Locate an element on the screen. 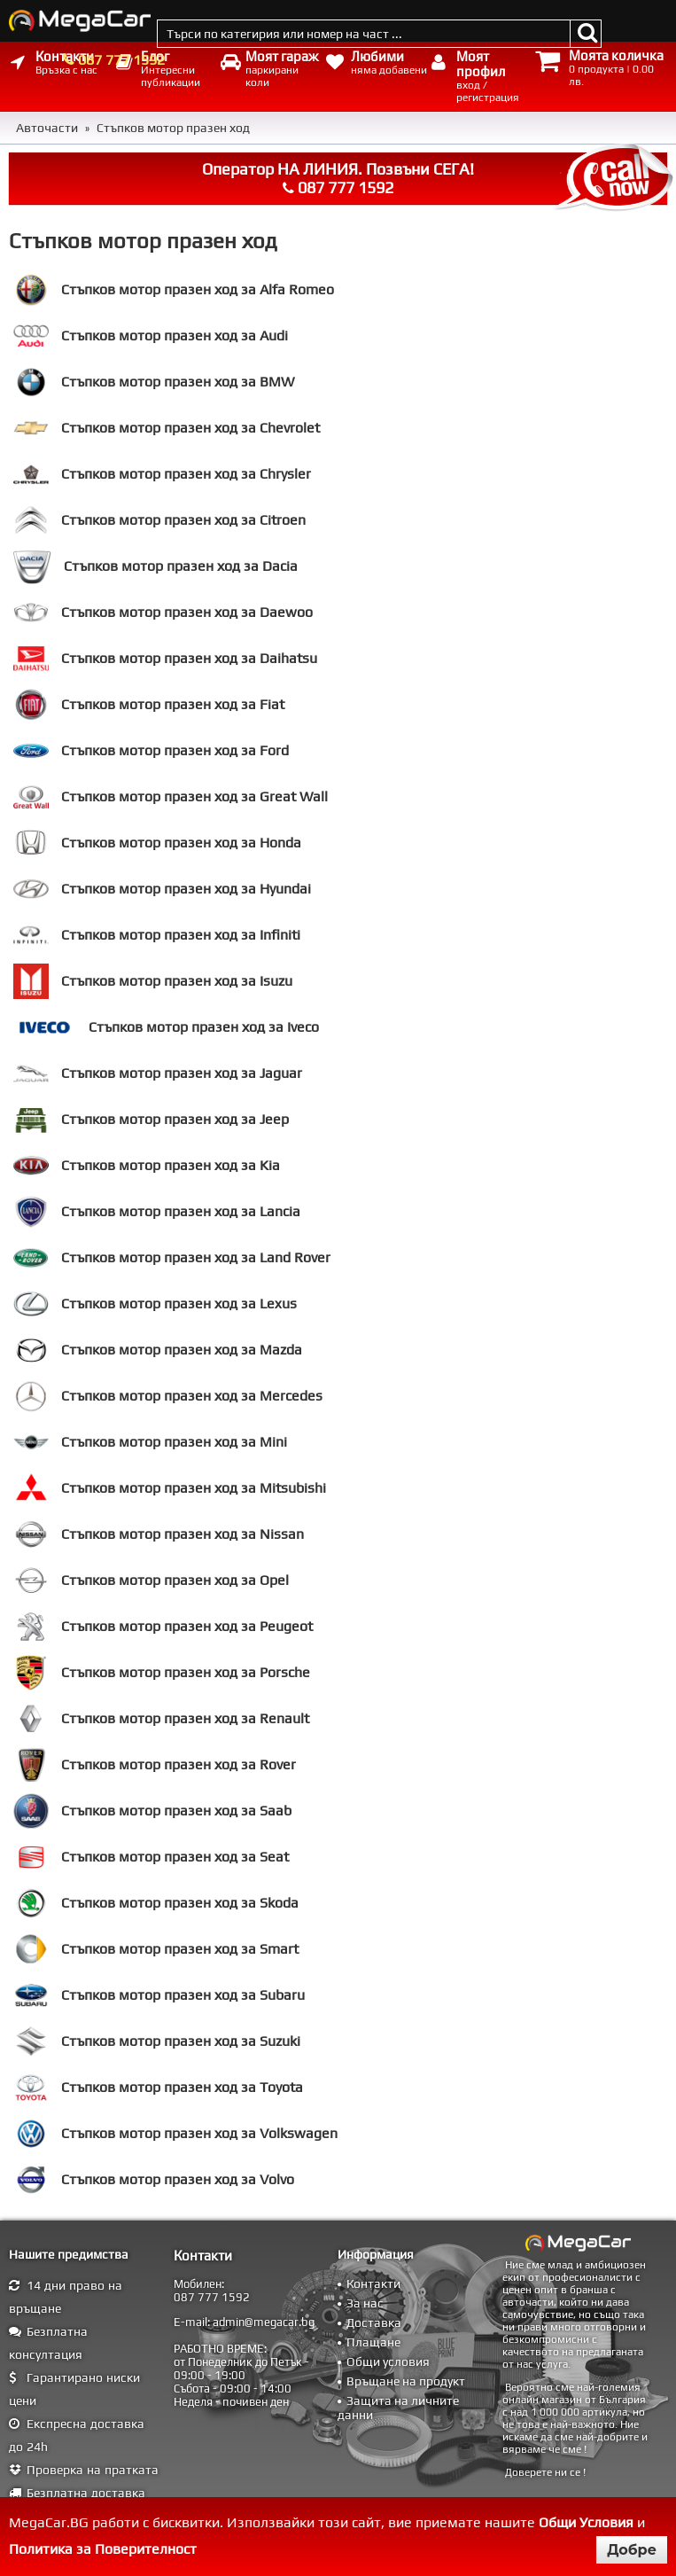 The width and height of the screenshot is (676, 2576). Контакти is located at coordinates (373, 2283).